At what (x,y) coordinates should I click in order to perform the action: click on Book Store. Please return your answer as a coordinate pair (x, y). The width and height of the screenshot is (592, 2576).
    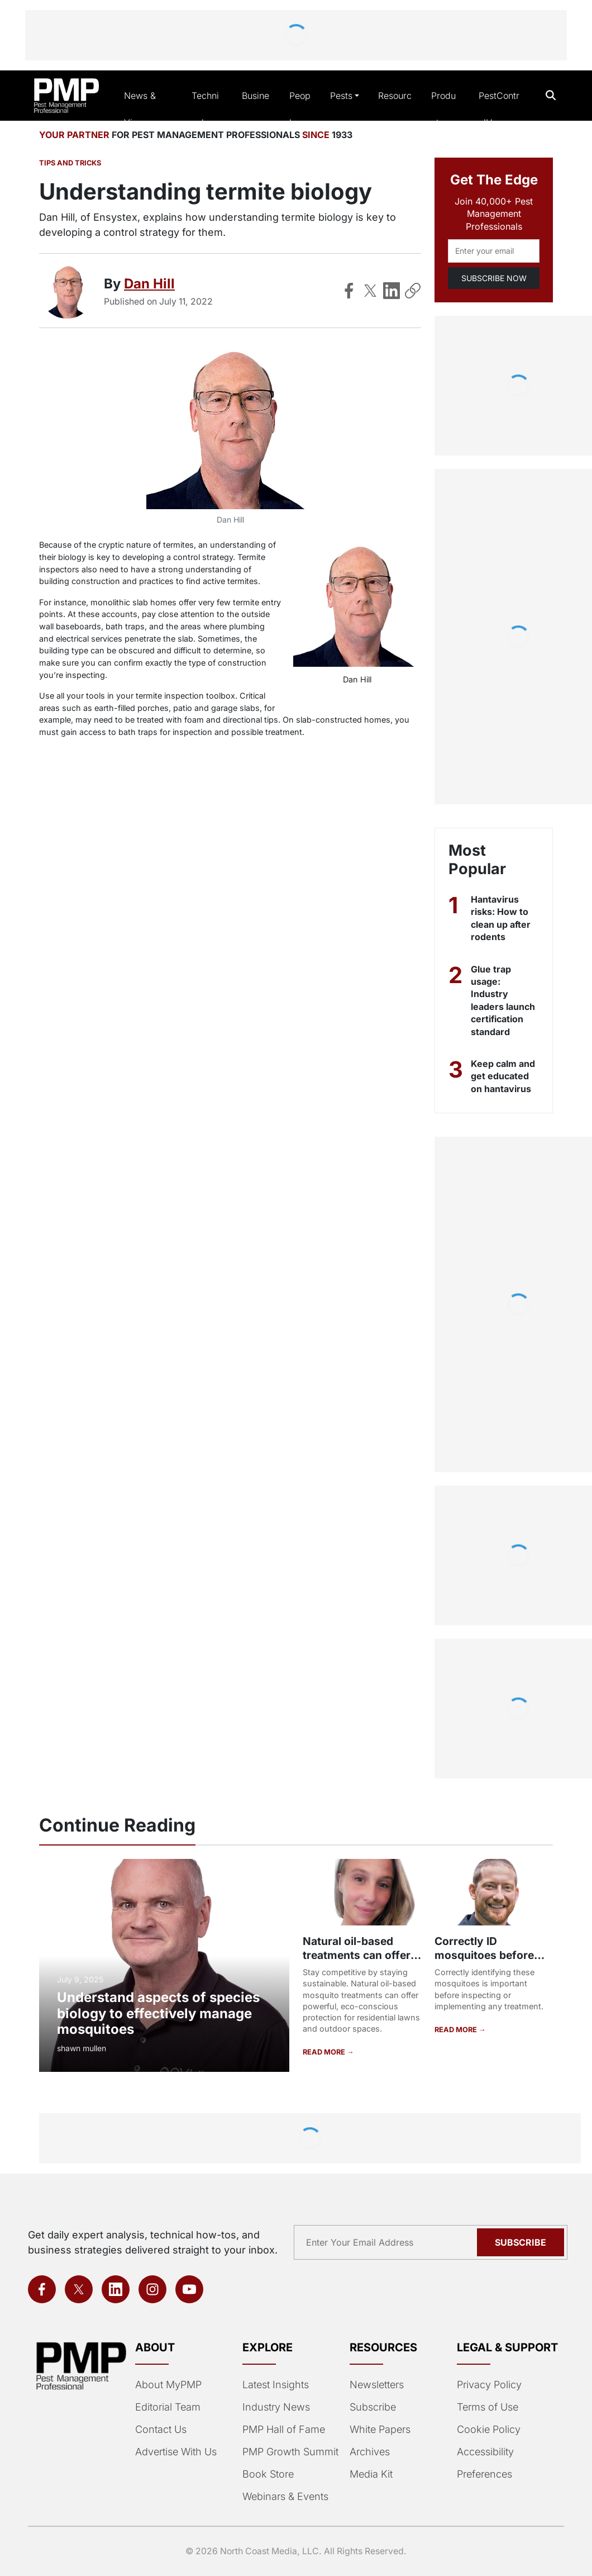
    Looking at the image, I should click on (268, 2474).